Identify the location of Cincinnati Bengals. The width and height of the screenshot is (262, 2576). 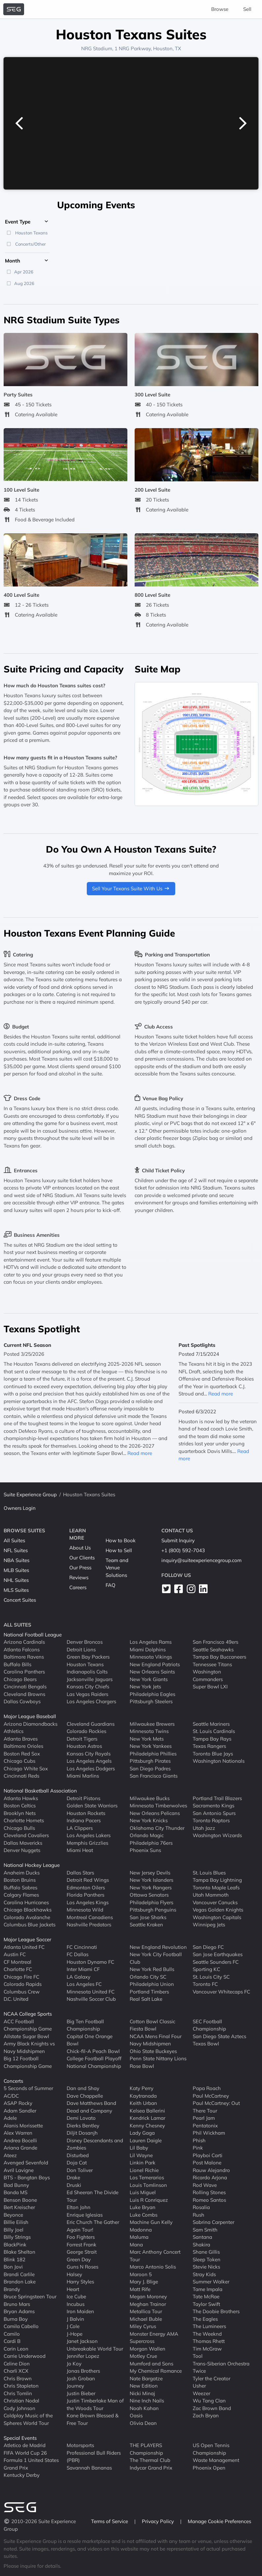
(25, 1686).